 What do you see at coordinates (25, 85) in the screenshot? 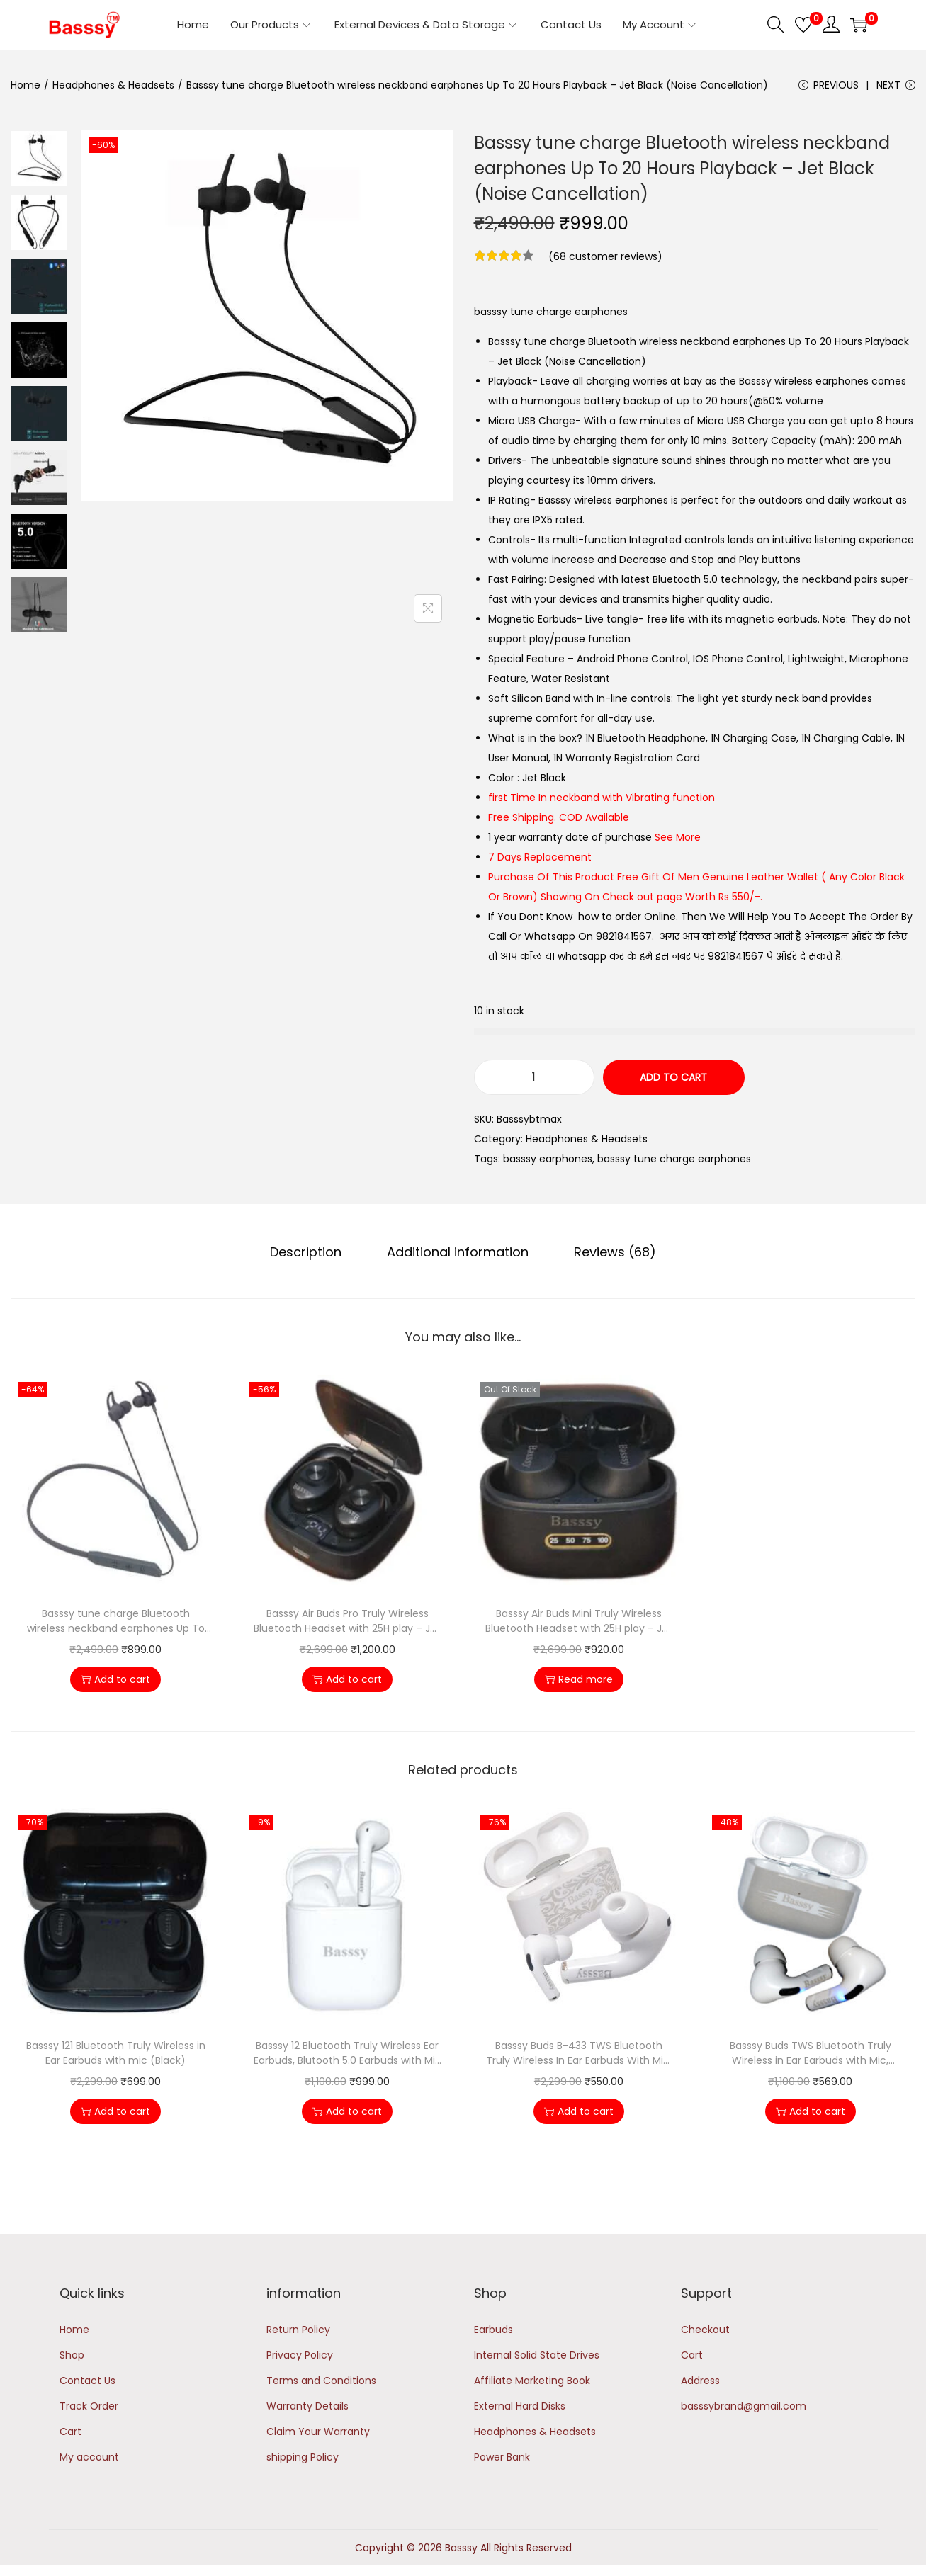
I see `Home` at bounding box center [25, 85].